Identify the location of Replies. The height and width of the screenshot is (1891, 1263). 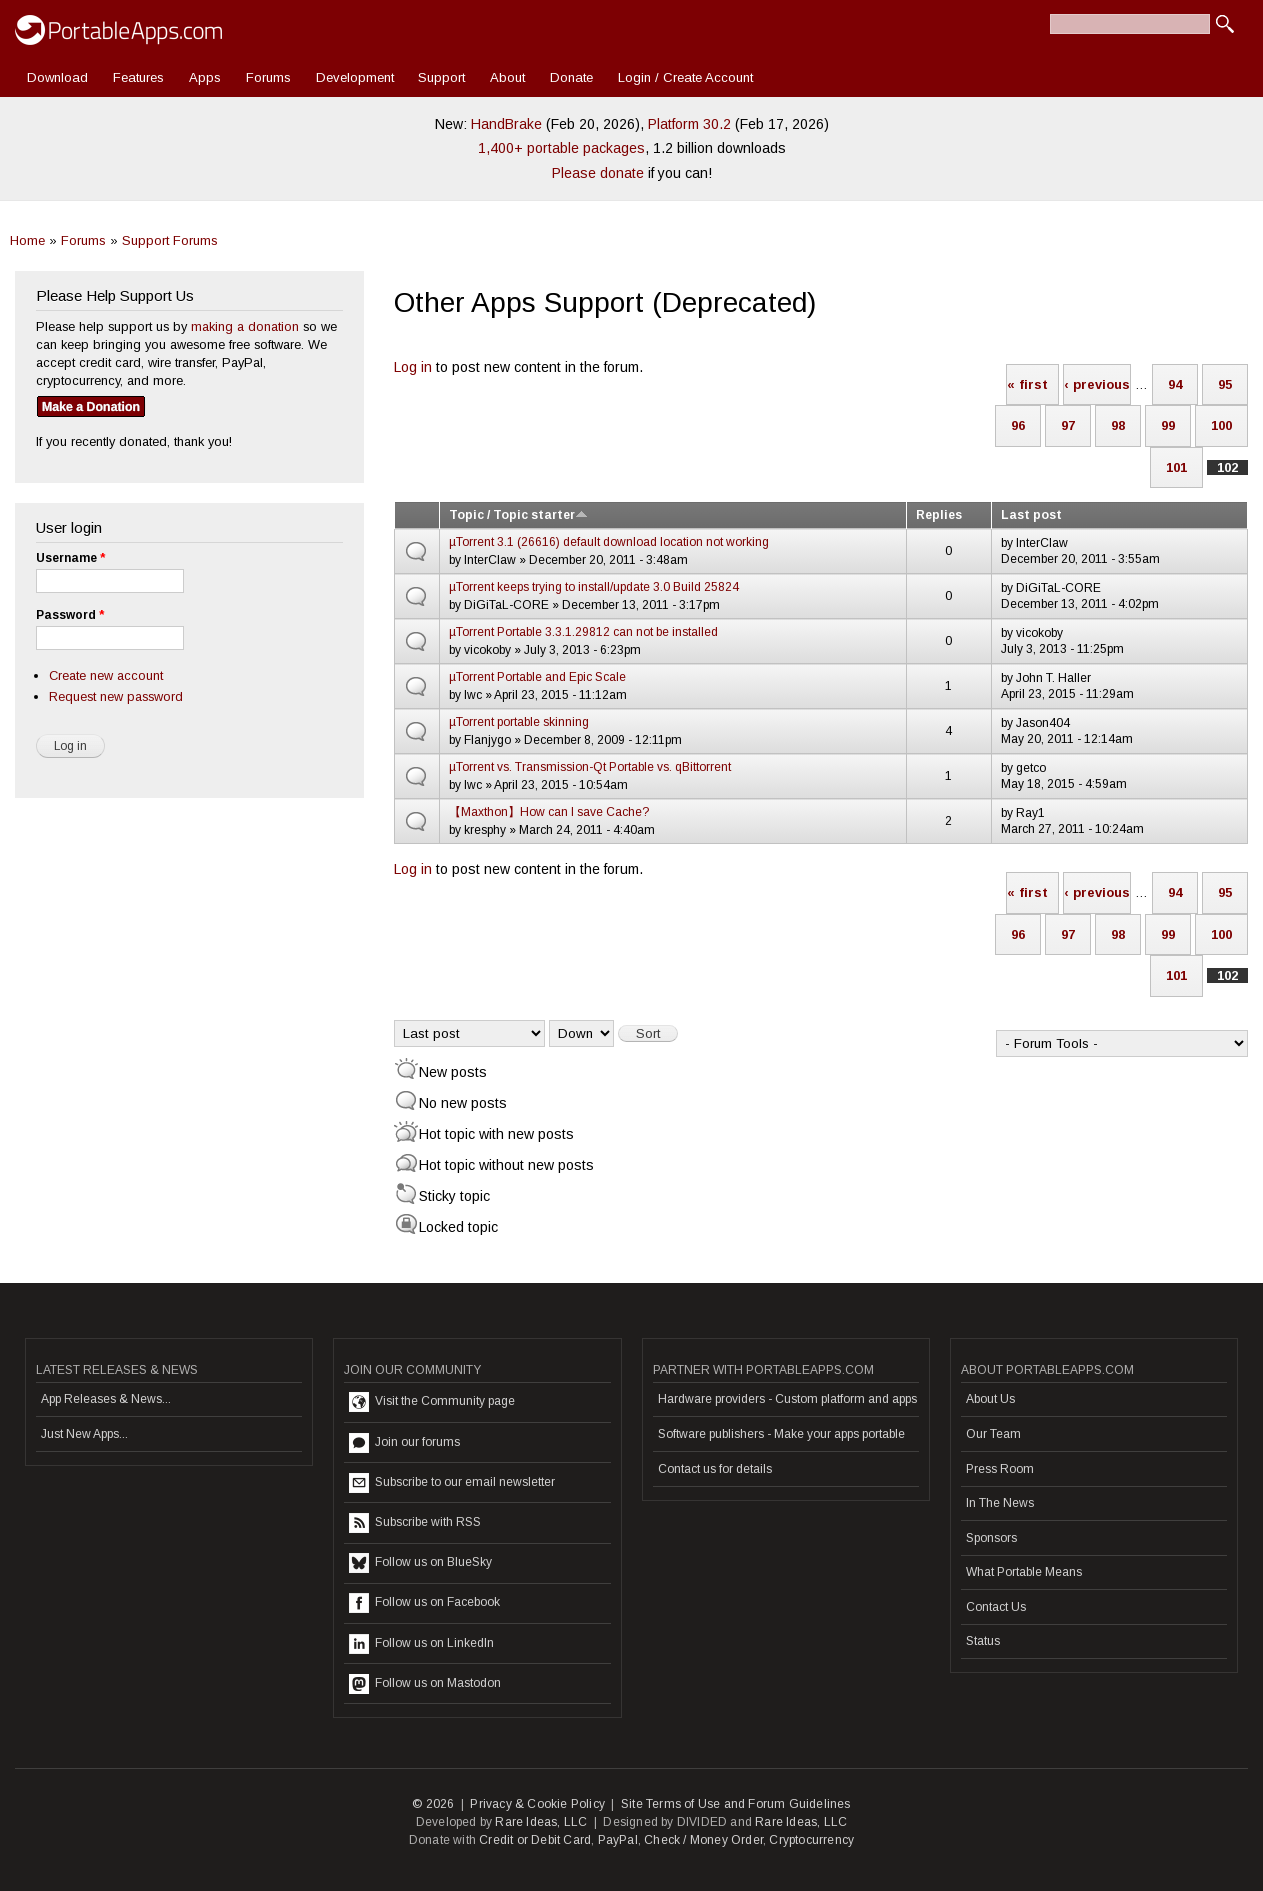
(939, 515).